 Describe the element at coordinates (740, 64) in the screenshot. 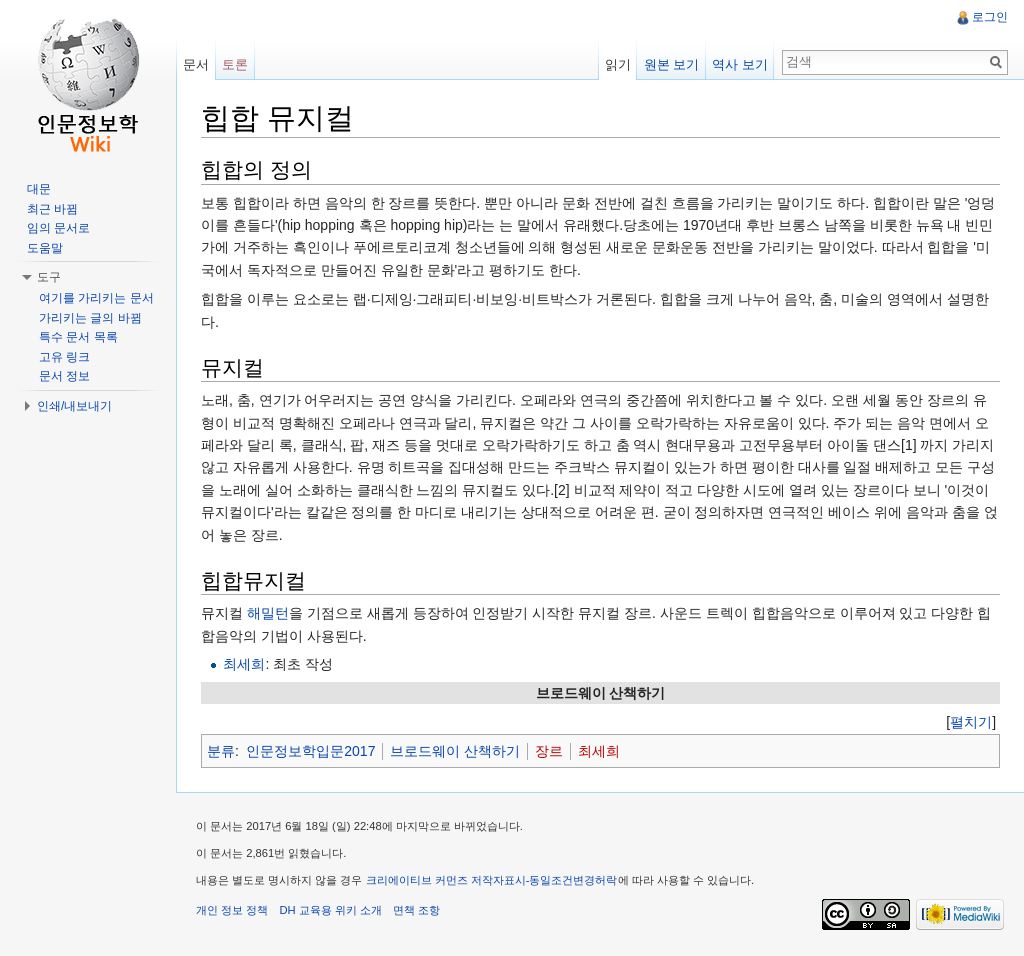

I see `역사 보기` at that location.